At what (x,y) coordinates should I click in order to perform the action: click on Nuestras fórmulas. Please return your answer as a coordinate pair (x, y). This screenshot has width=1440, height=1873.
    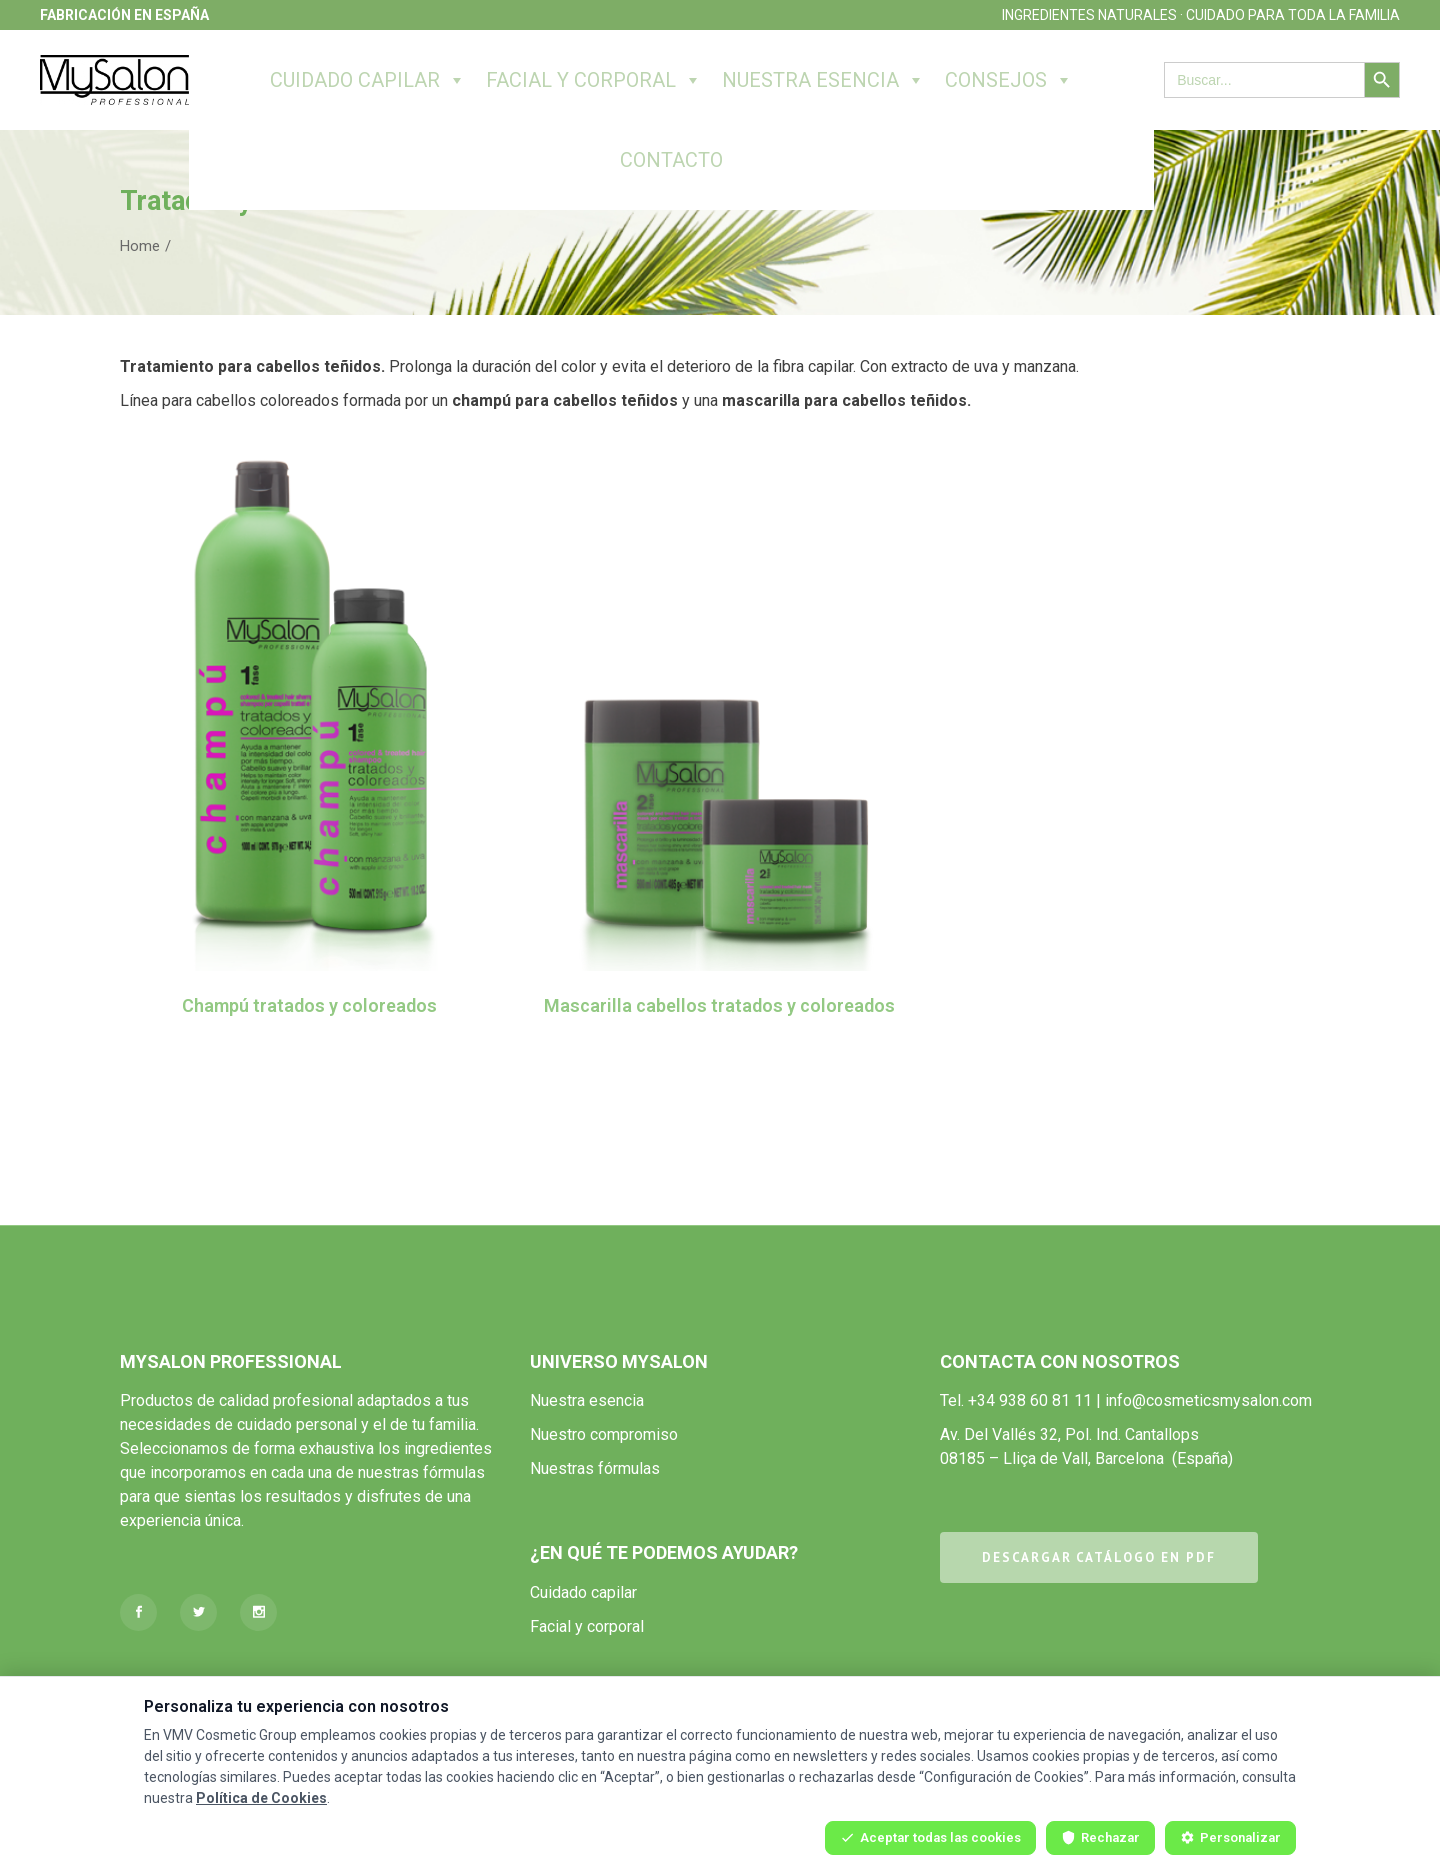
    Looking at the image, I should click on (595, 1468).